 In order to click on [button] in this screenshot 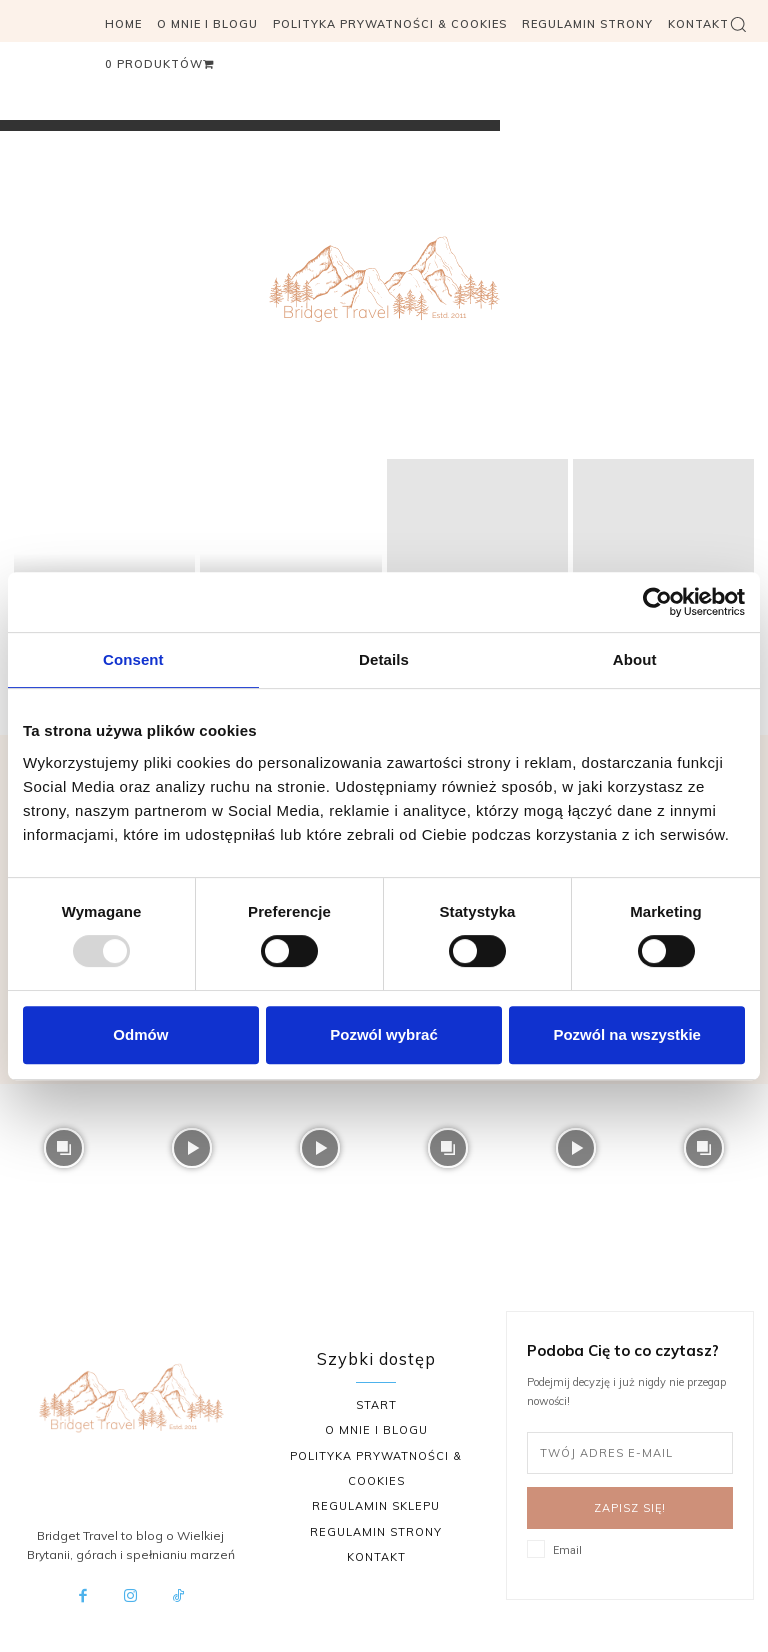, I will do `click(738, 24)`.